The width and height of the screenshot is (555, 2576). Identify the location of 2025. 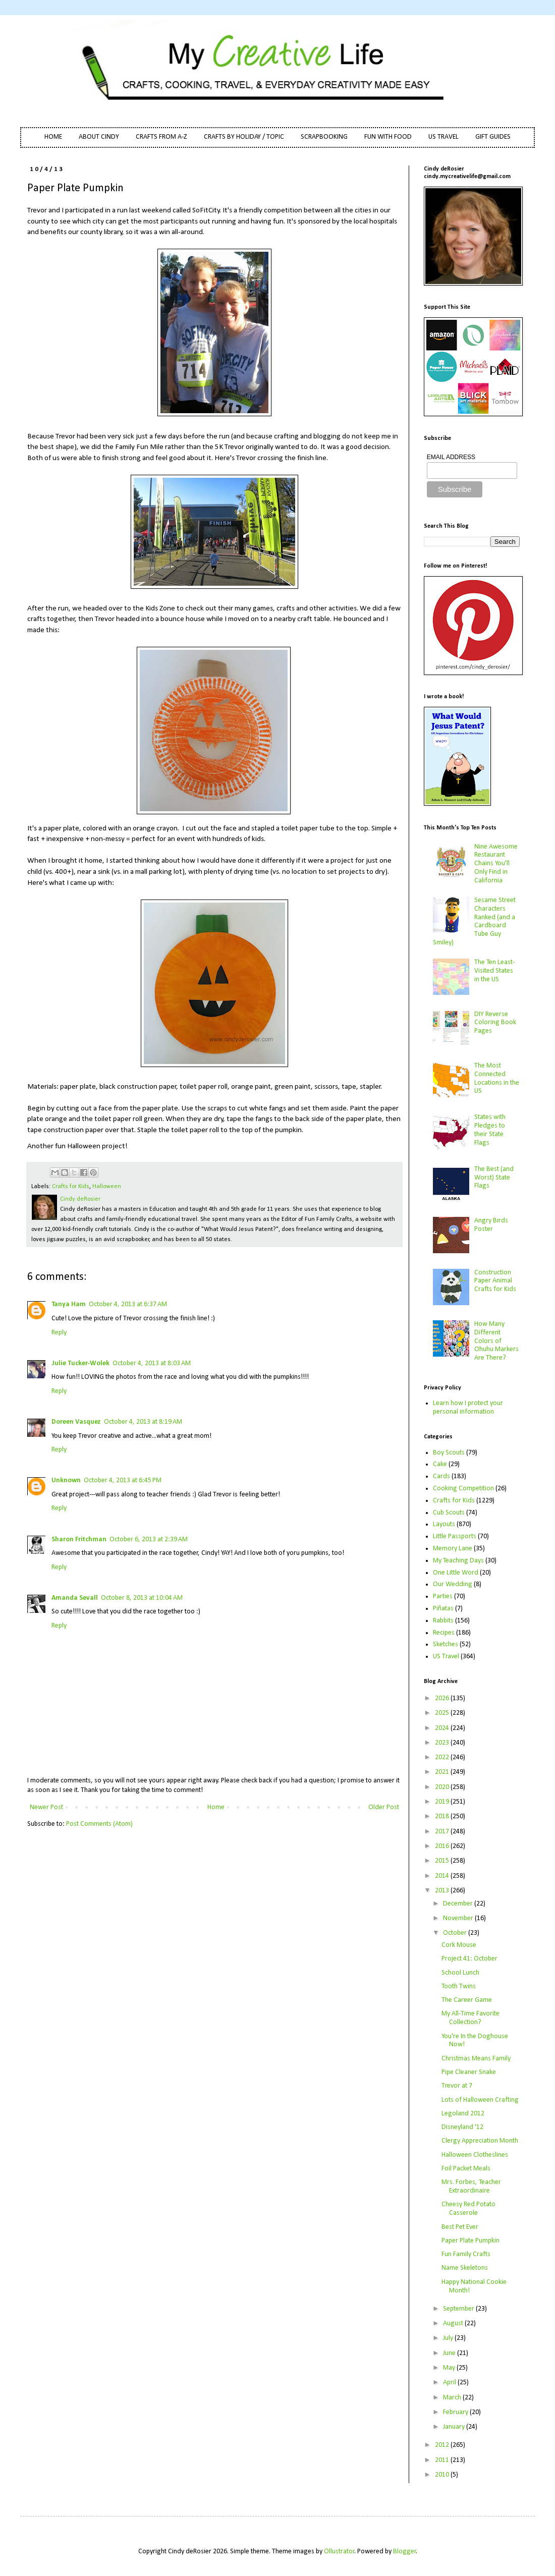
(443, 1713).